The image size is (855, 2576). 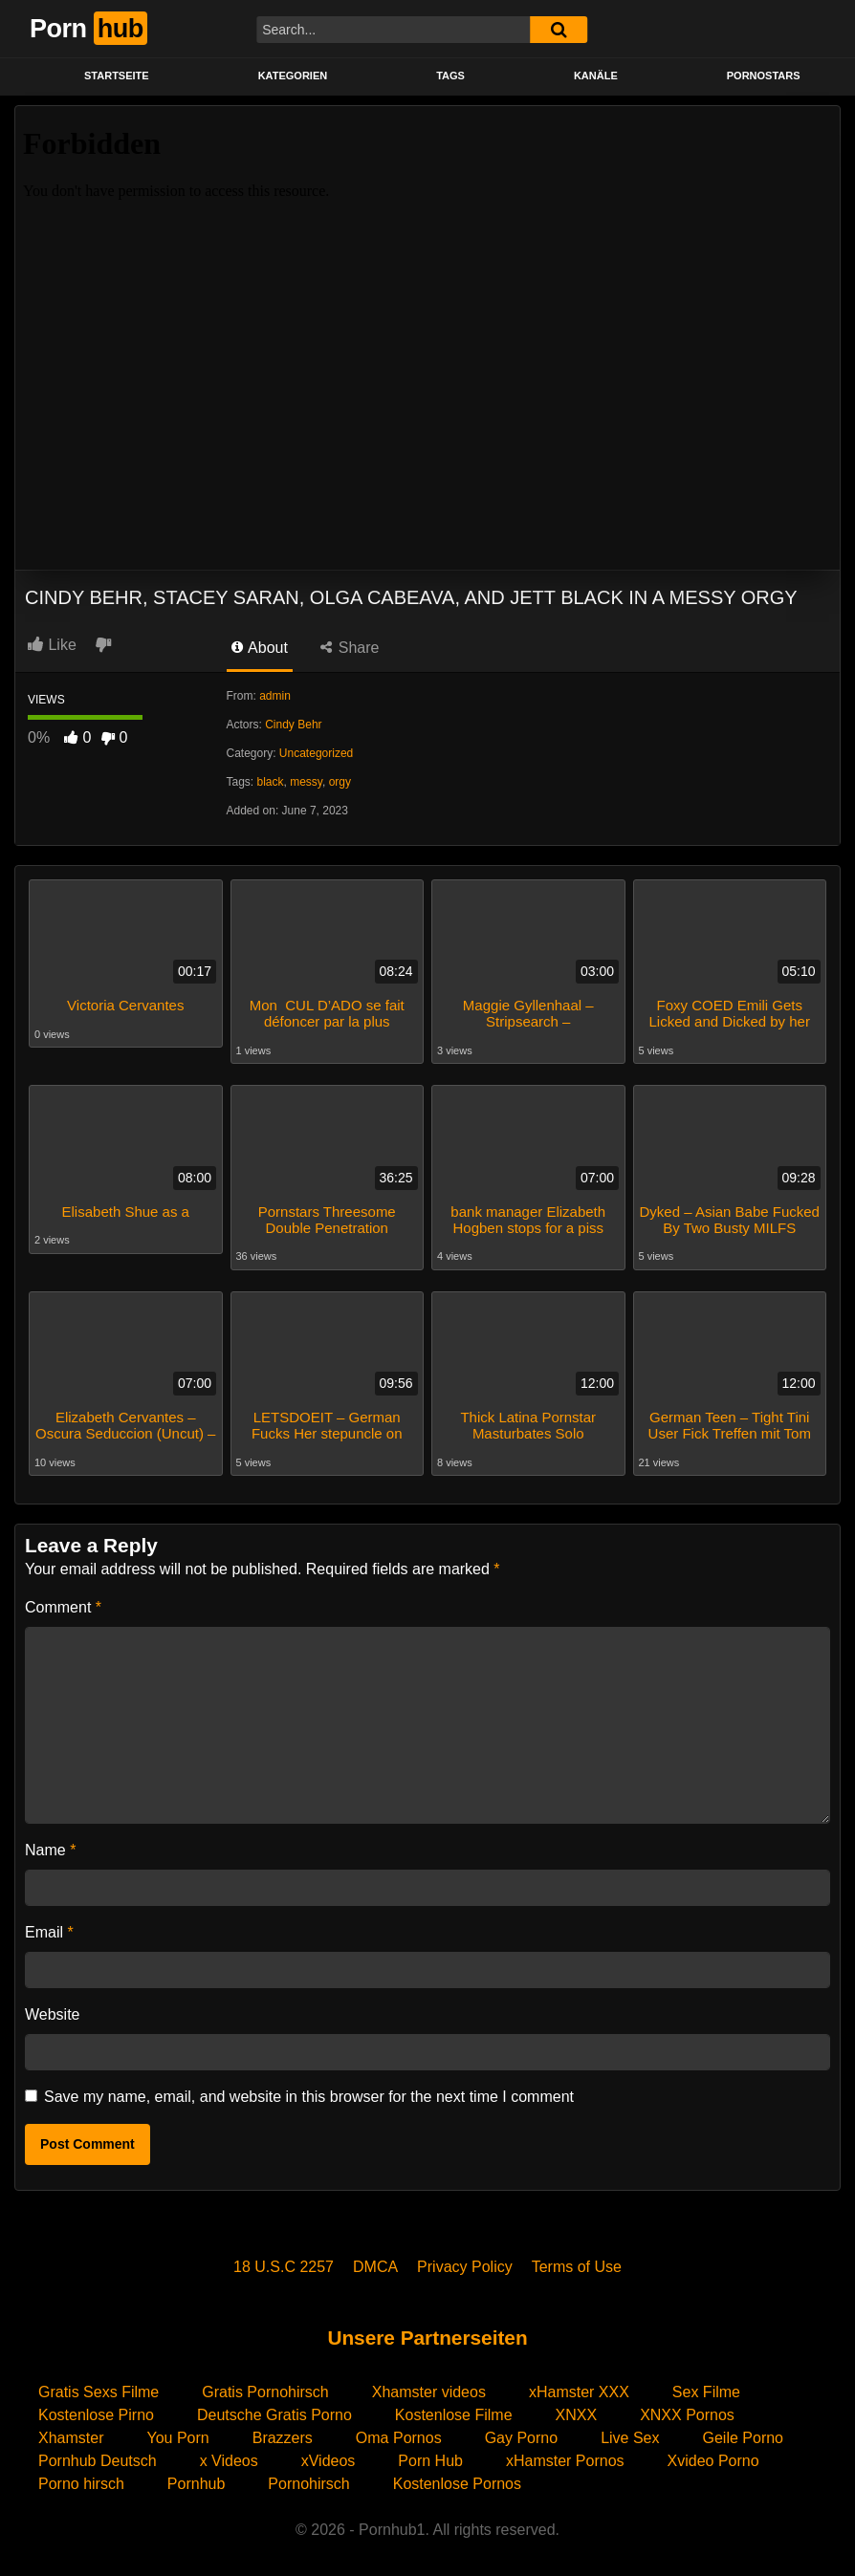 I want to click on Pornohirsch, so click(x=308, y=2481).